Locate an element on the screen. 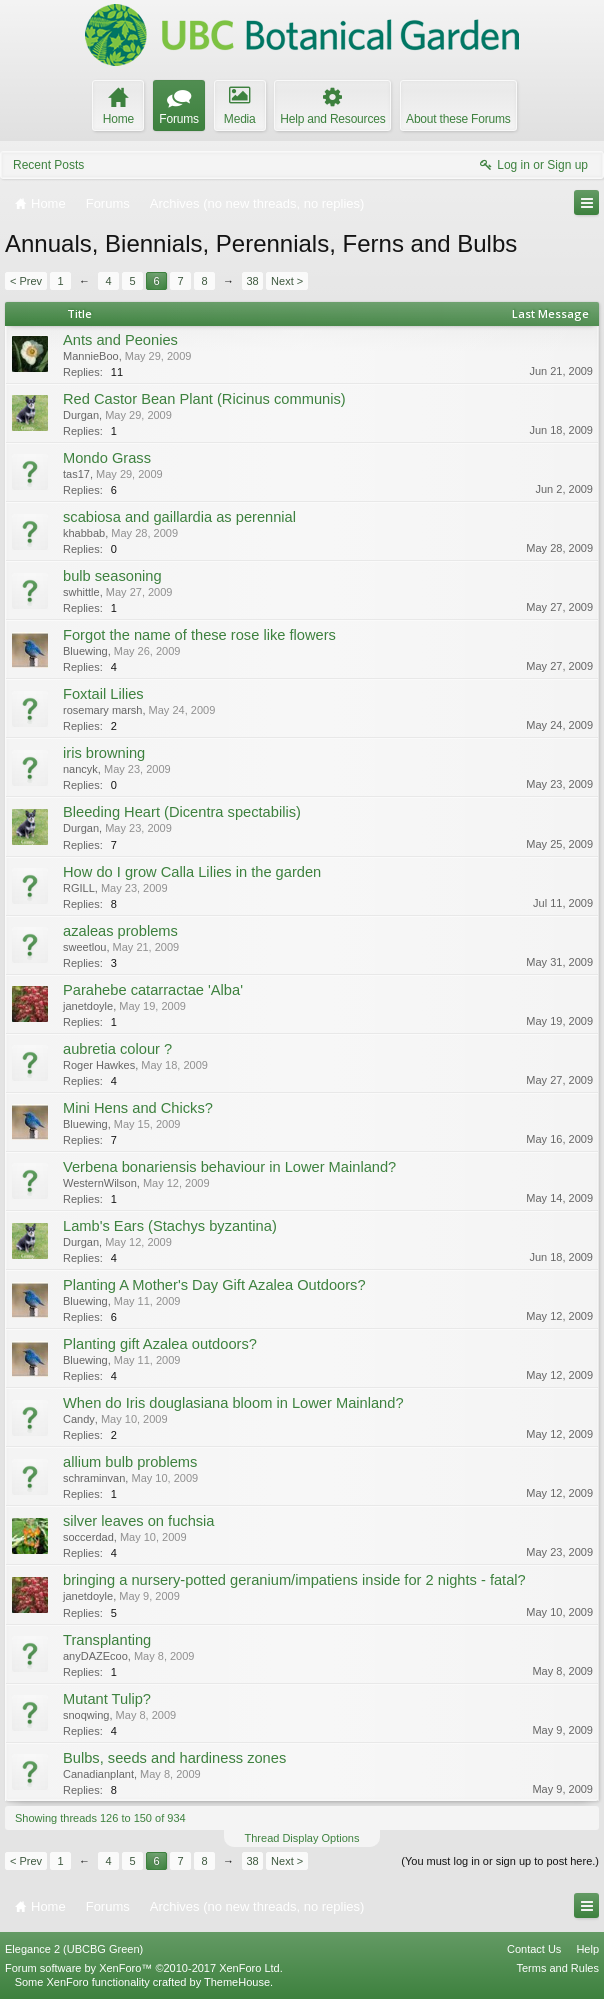 This screenshot has height=1999, width=604. (You must log in or sign up to post here.) is located at coordinates (500, 1861).